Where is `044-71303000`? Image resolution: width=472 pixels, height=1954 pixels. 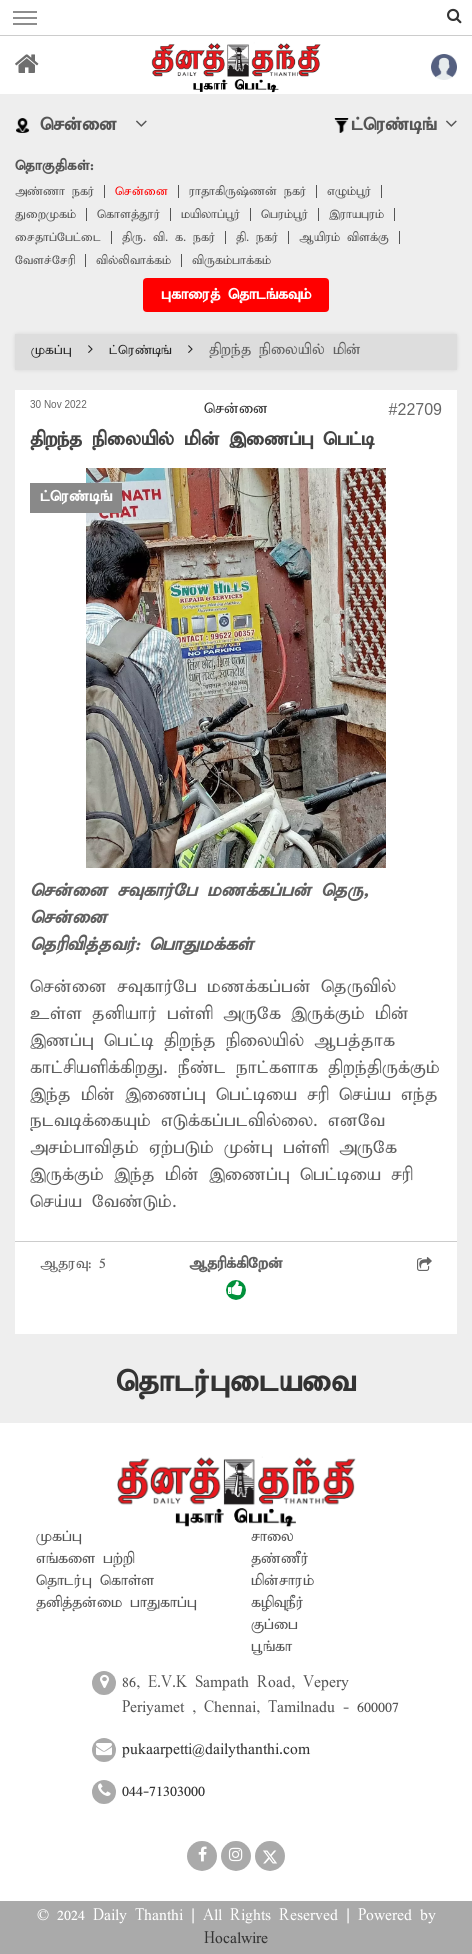 044-71303000 is located at coordinates (163, 1792).